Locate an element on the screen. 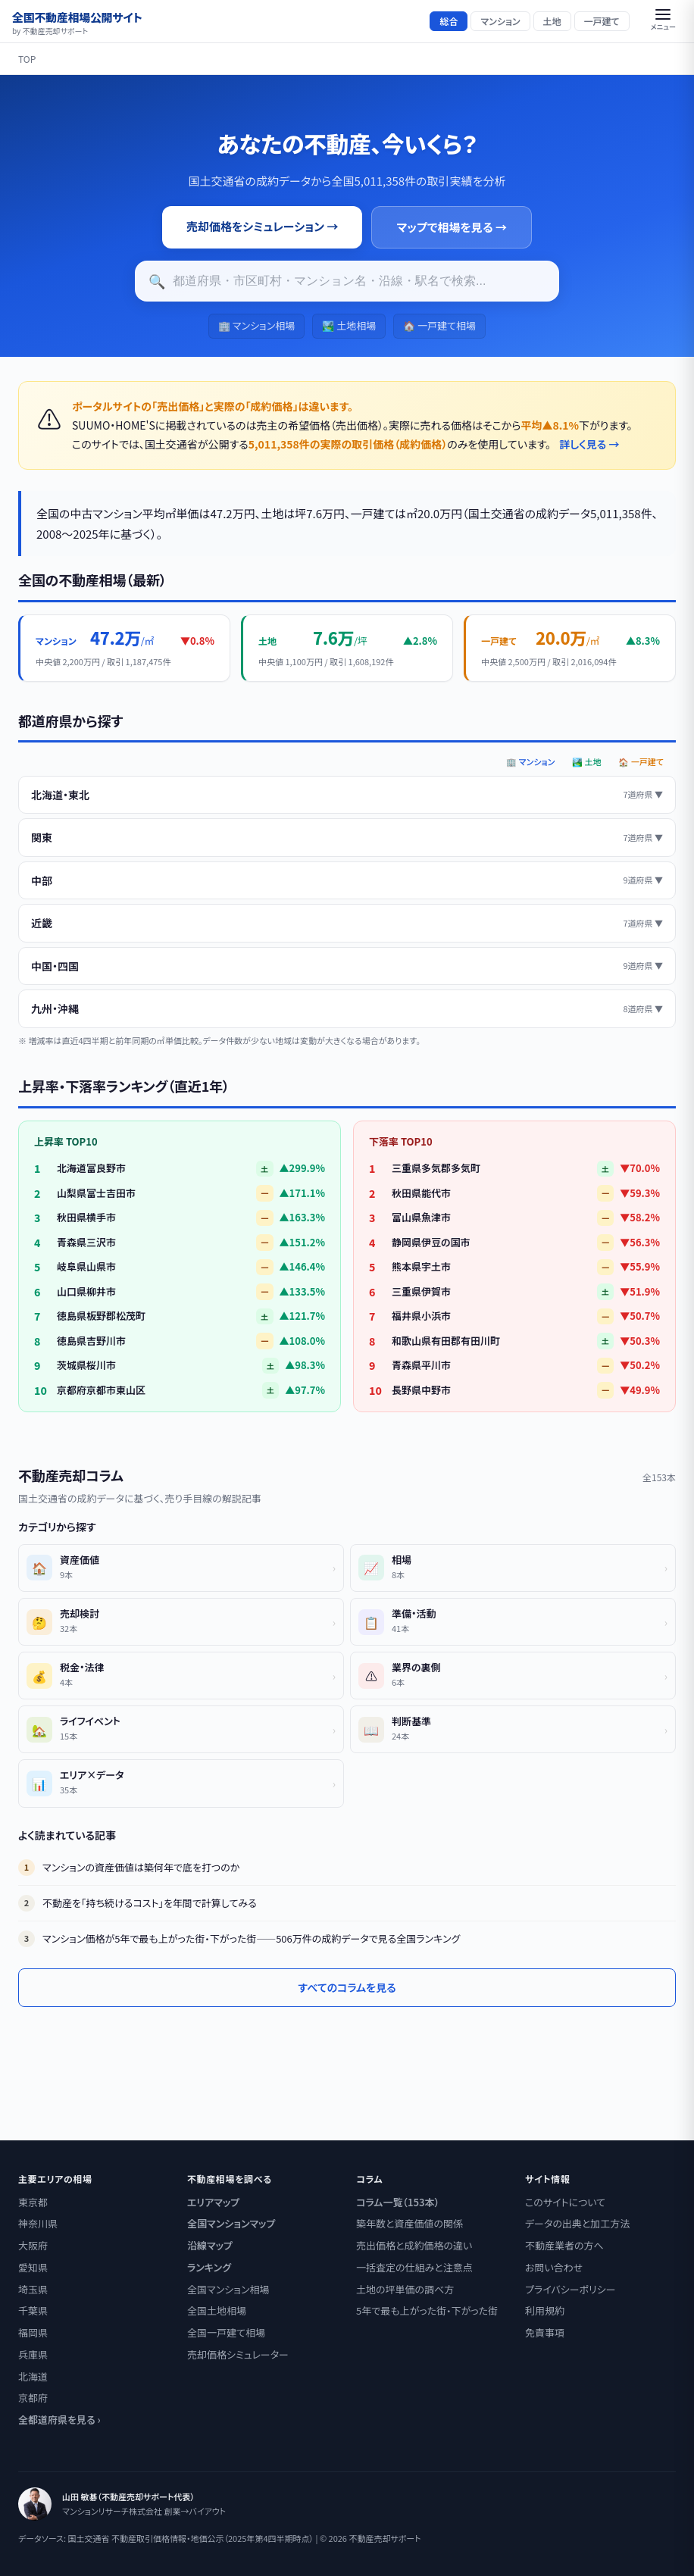 This screenshot has width=694, height=2576. このサイトについて is located at coordinates (565, 2202).